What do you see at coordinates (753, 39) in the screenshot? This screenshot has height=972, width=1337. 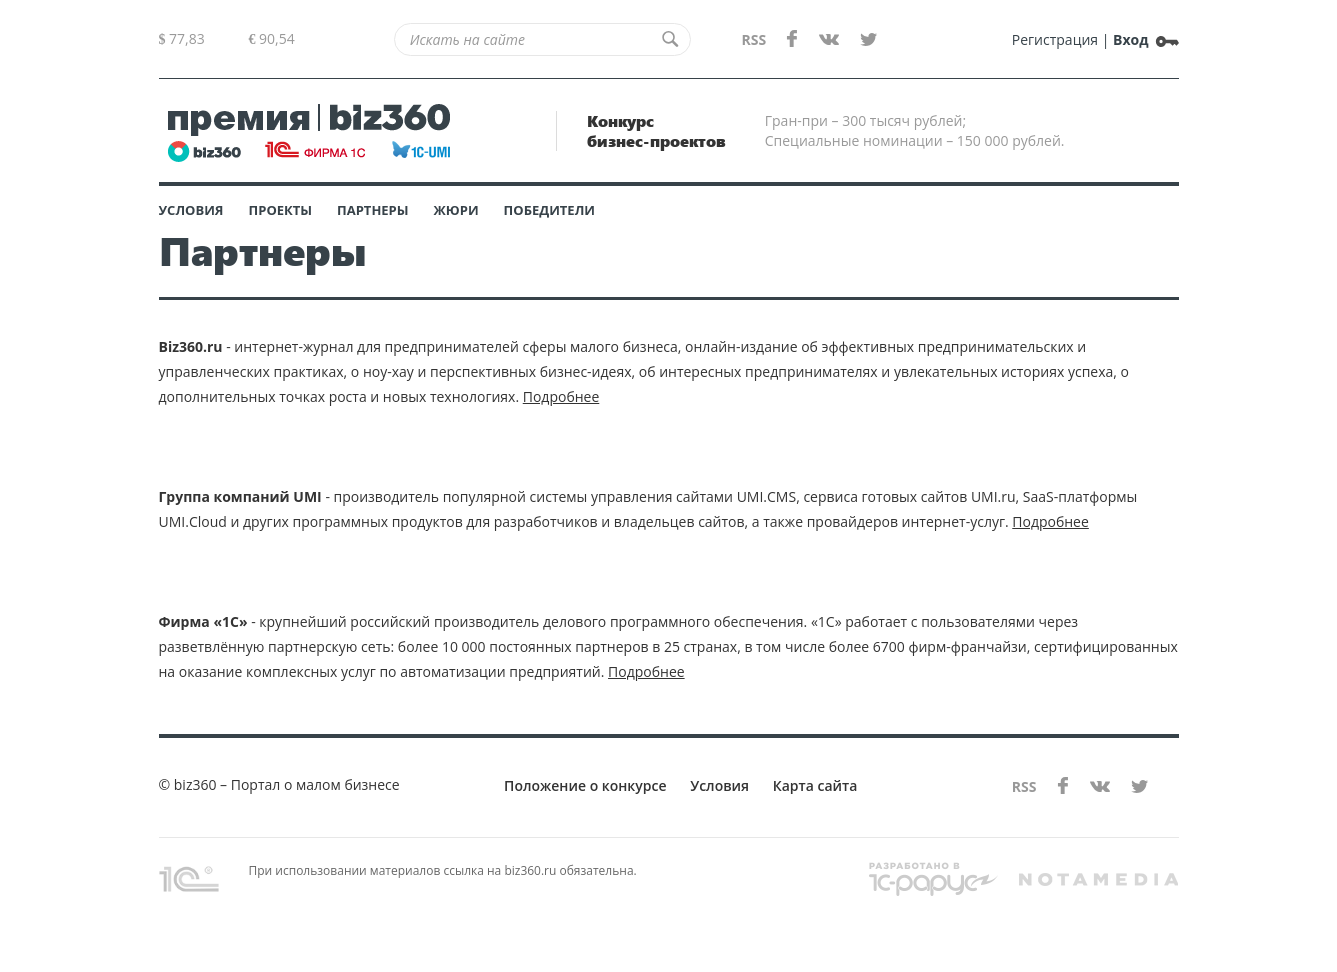 I see `RSS` at bounding box center [753, 39].